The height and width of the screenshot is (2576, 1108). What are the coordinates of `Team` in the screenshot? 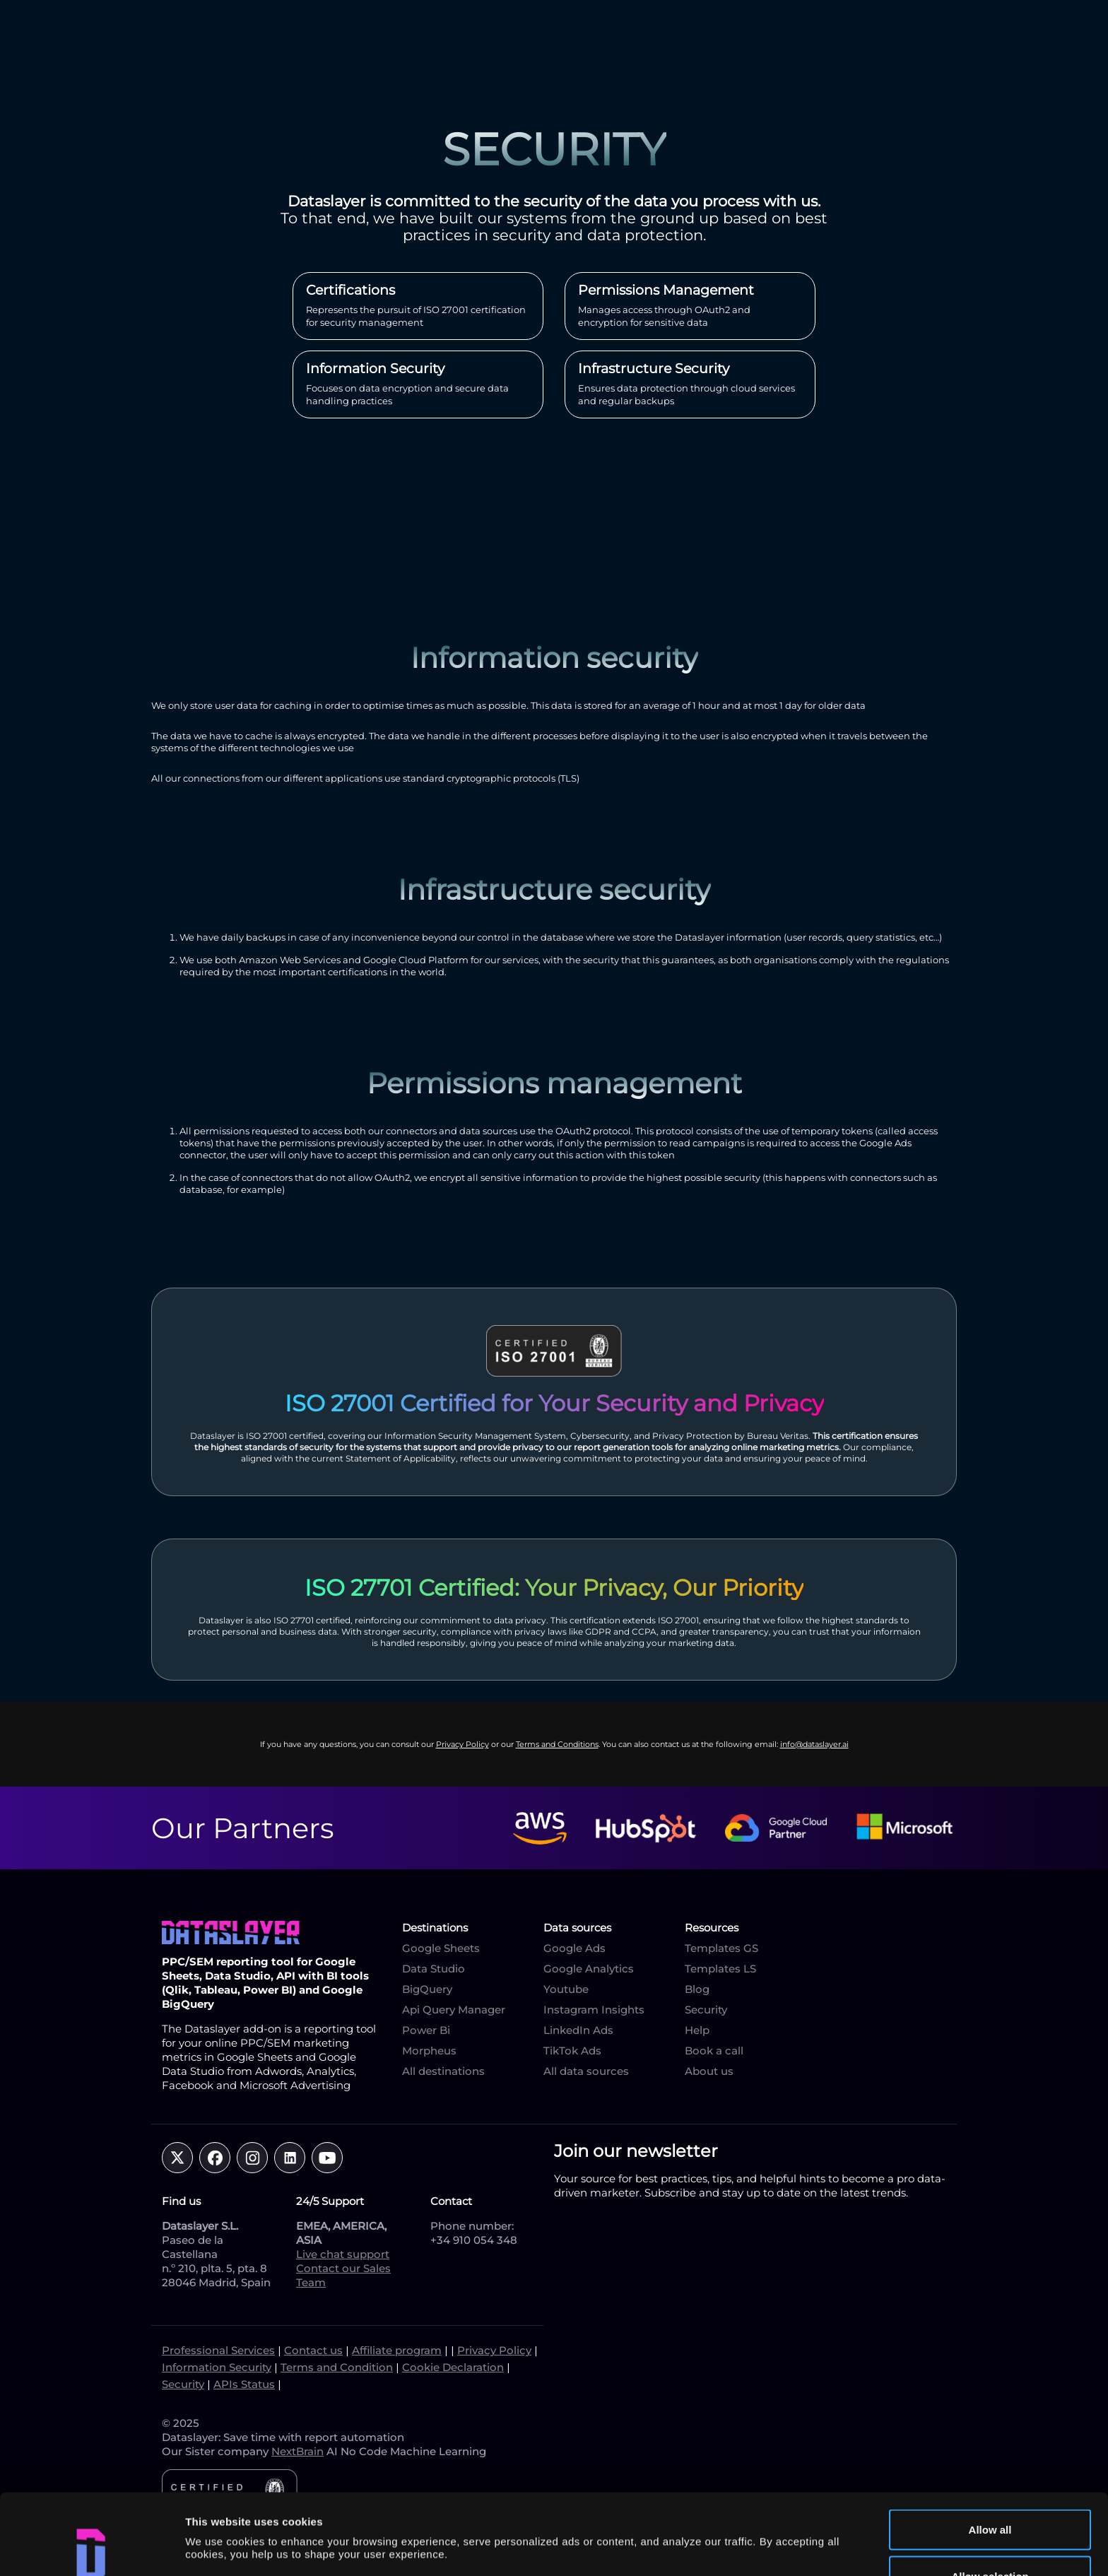 It's located at (311, 2282).